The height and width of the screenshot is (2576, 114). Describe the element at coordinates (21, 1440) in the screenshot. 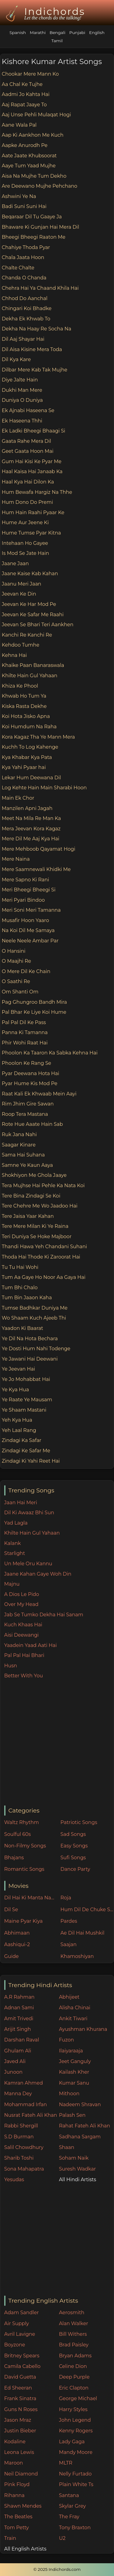

I see `Zindagi Ka Safar` at that location.